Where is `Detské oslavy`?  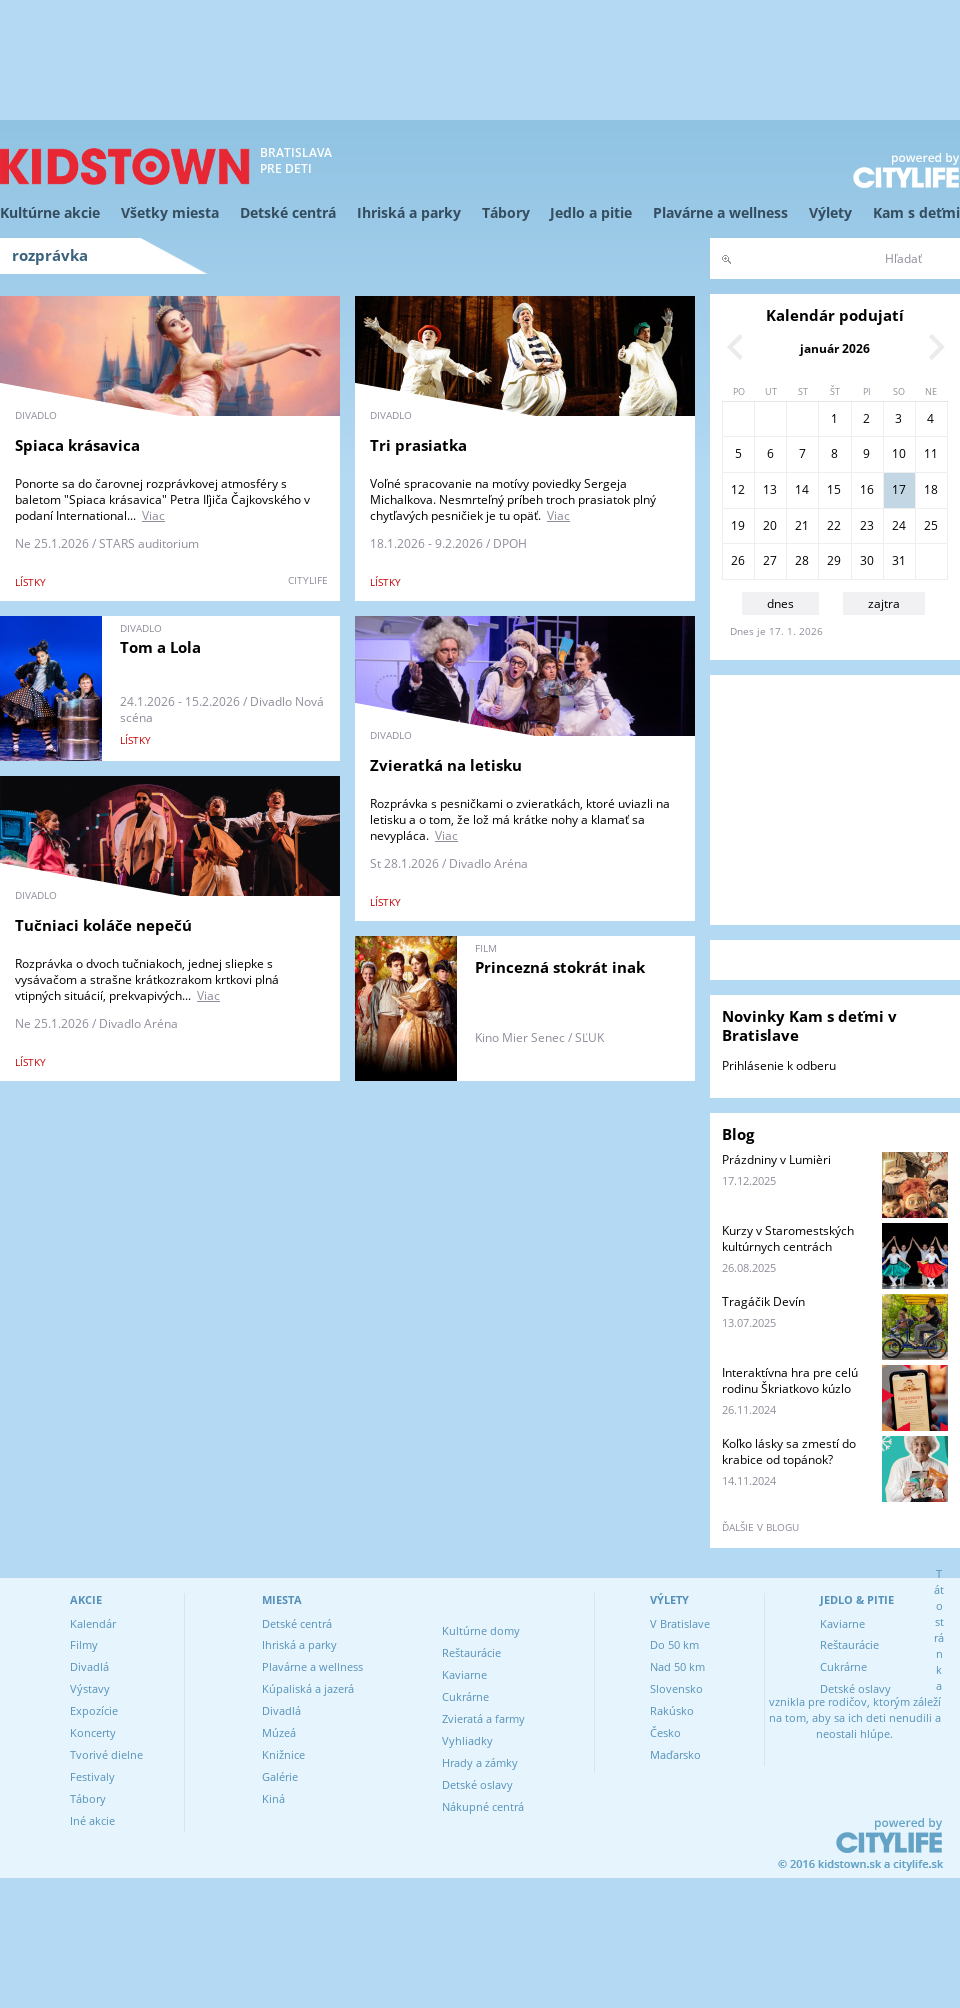
Detské oslavy is located at coordinates (477, 1784).